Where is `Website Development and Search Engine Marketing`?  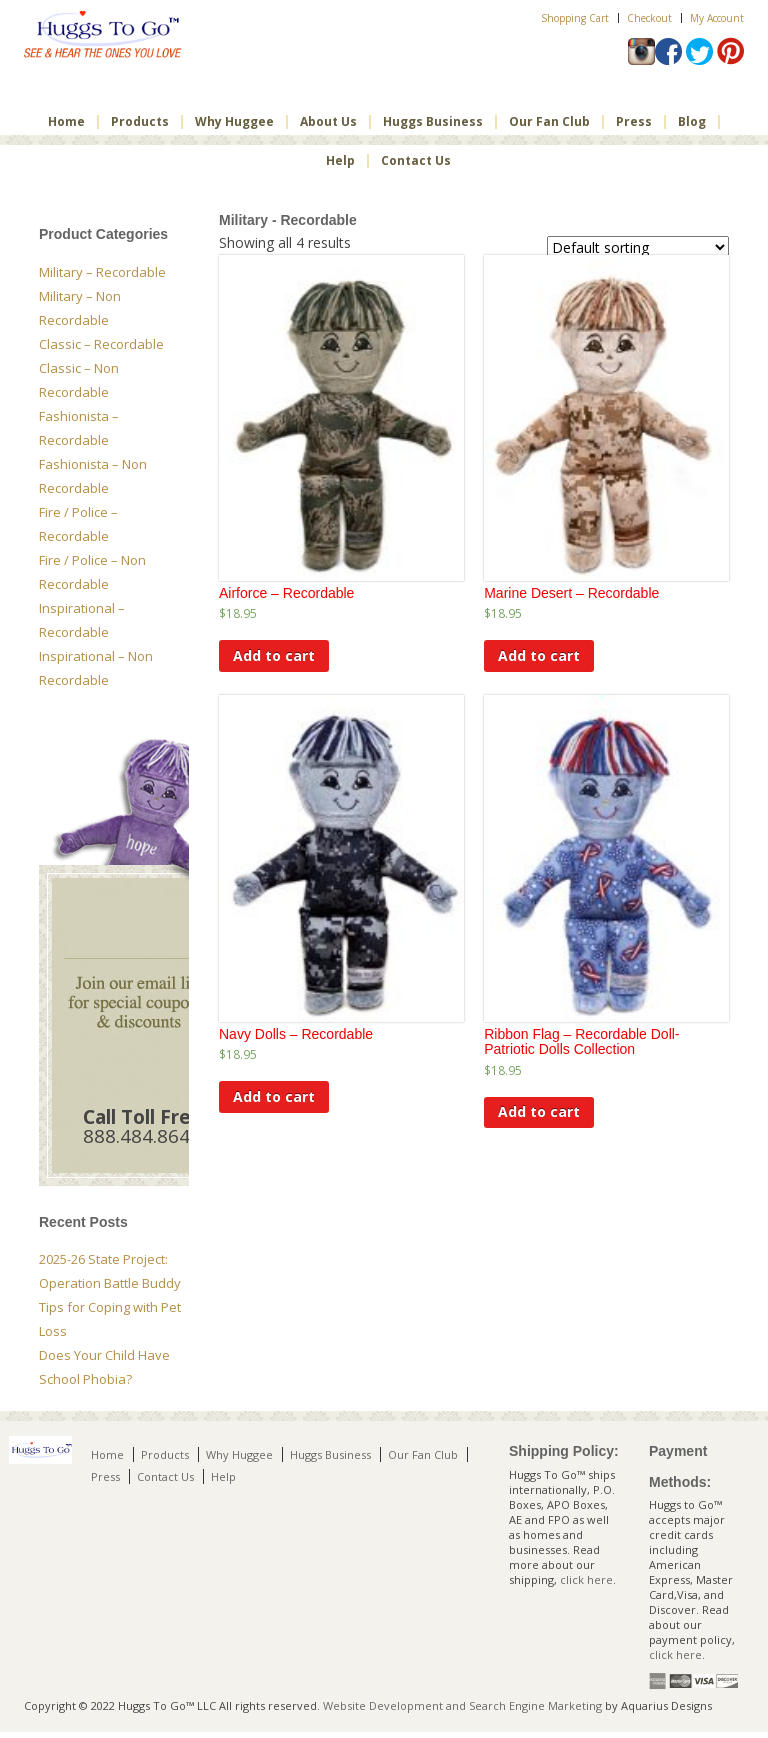 Website Development and Search Engine Marketing is located at coordinates (462, 1705).